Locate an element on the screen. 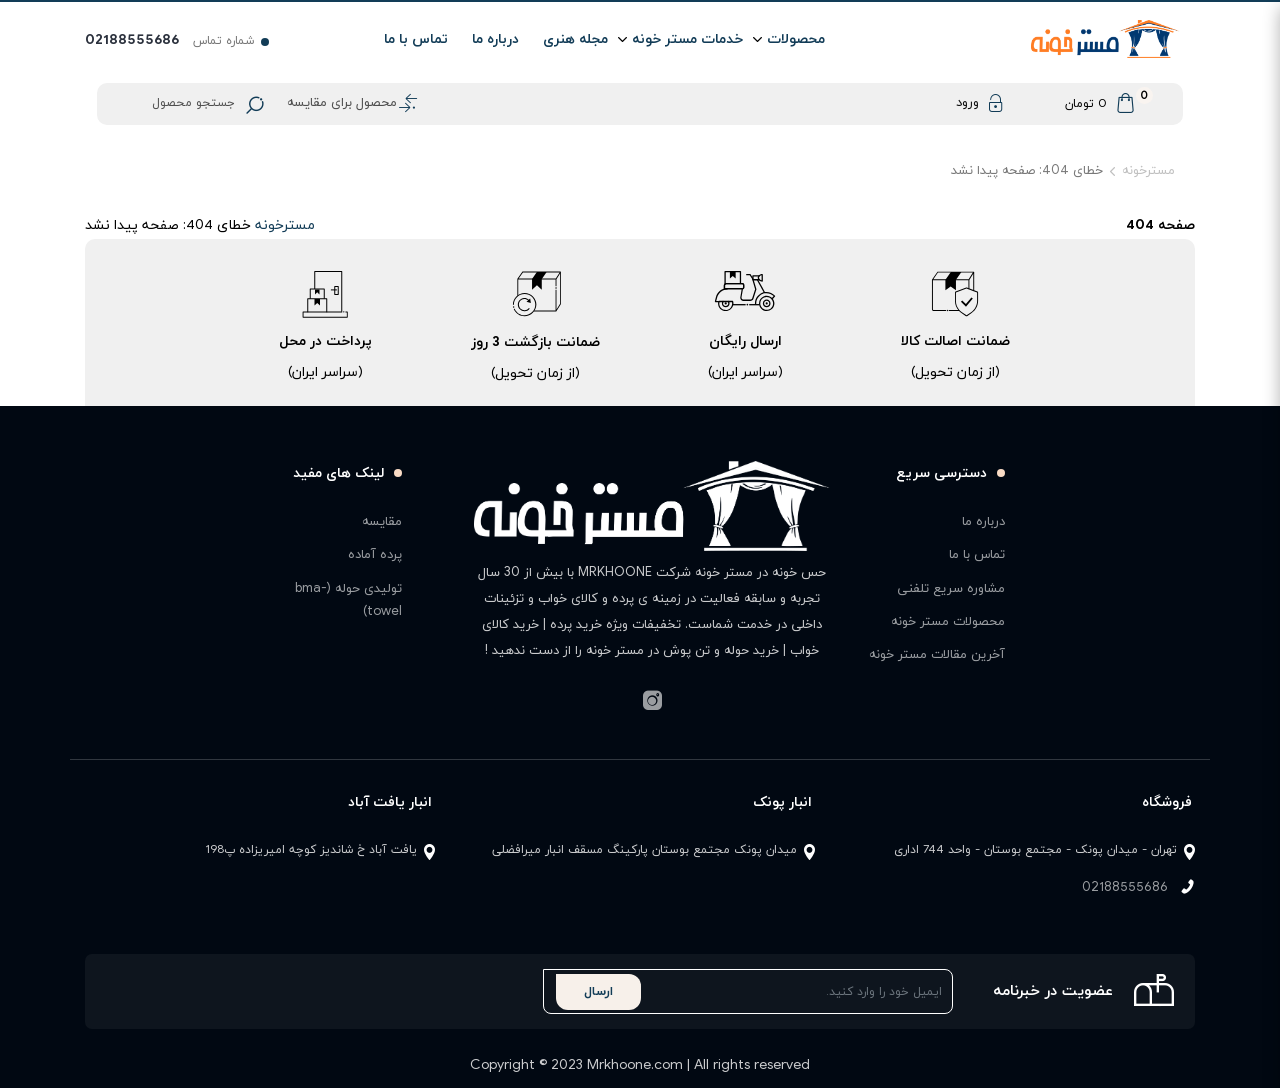 The image size is (1280, 1088). پرده آماده is located at coordinates (375, 555).